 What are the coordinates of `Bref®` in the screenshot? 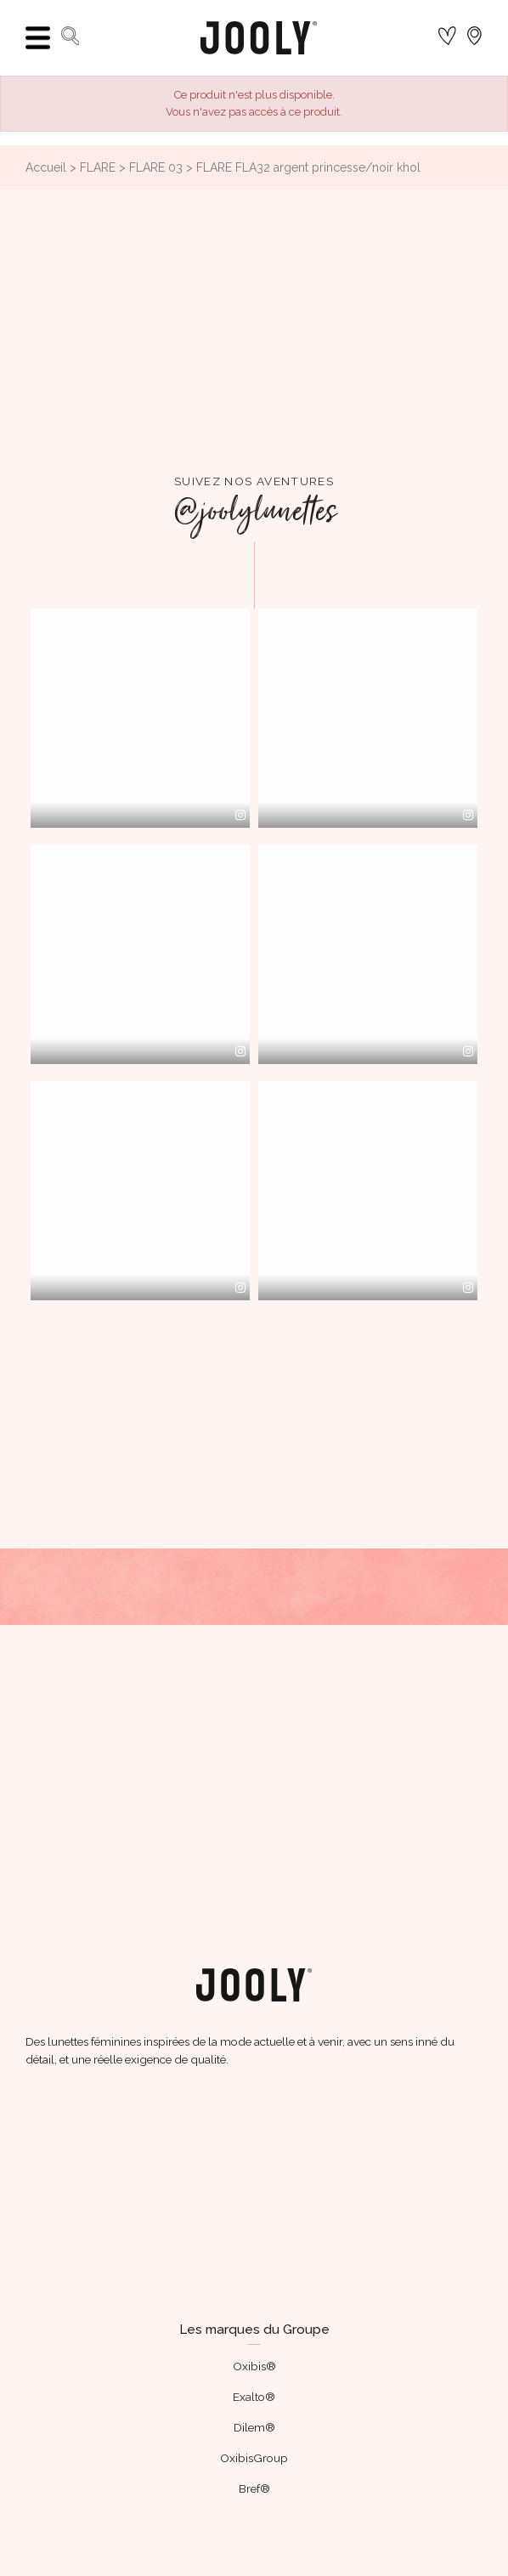 It's located at (254, 2488).